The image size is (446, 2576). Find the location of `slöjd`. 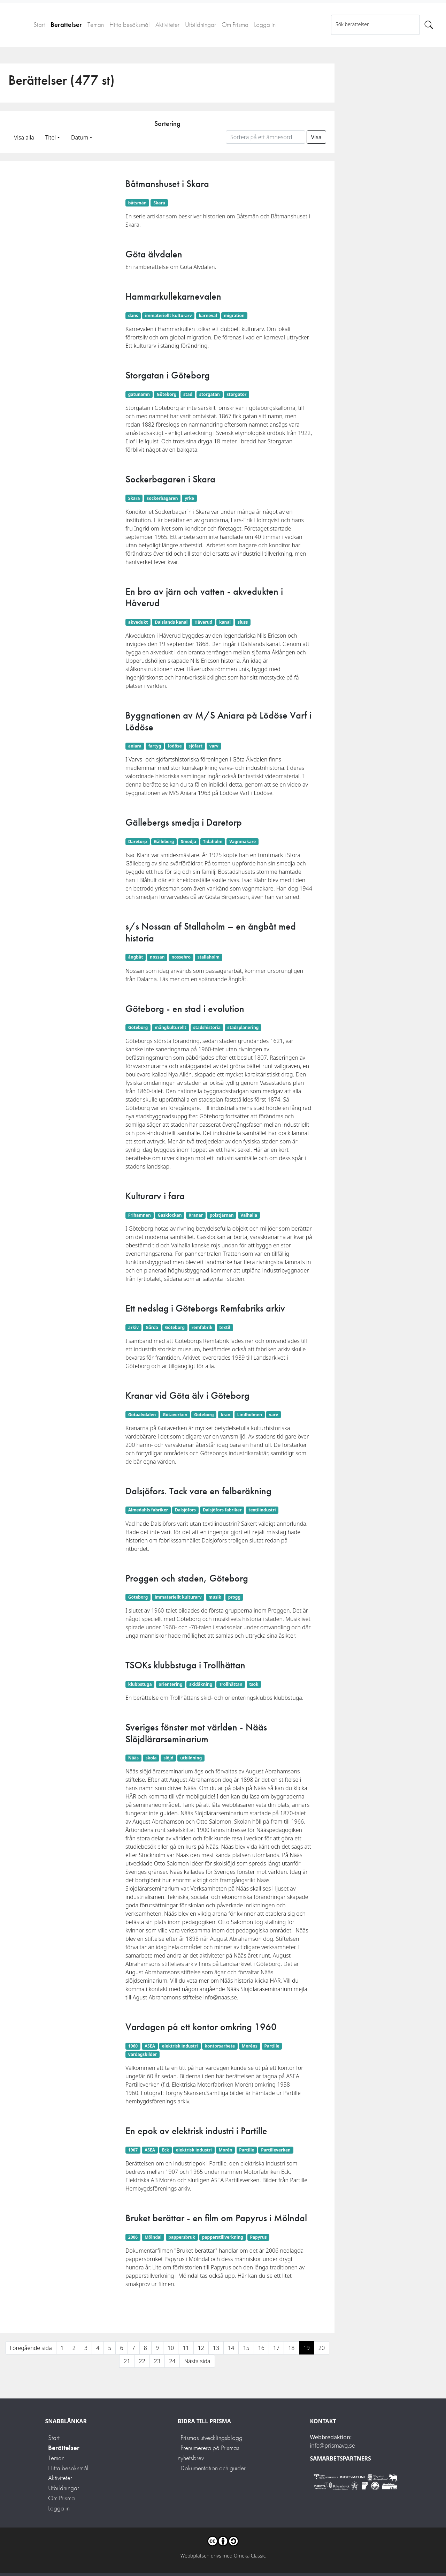

slöjd is located at coordinates (168, 1758).